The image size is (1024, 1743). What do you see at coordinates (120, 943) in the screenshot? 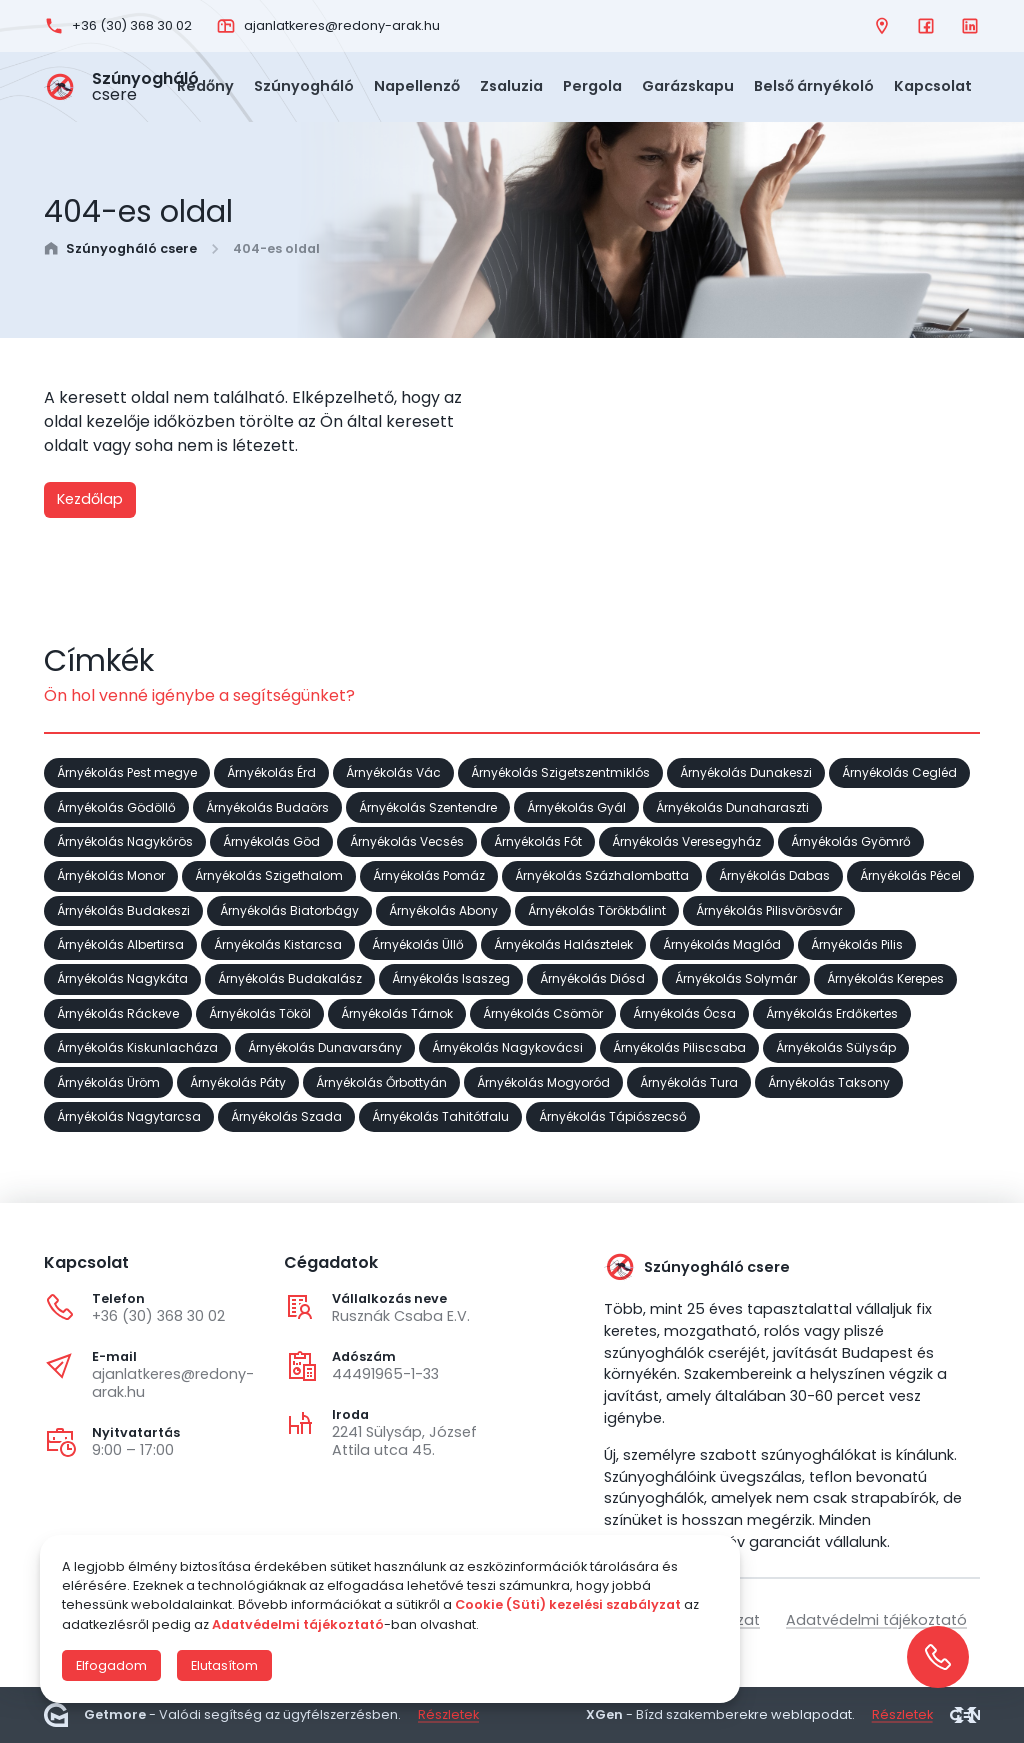
I see `Árnyékolás Albertirsa` at bounding box center [120, 943].